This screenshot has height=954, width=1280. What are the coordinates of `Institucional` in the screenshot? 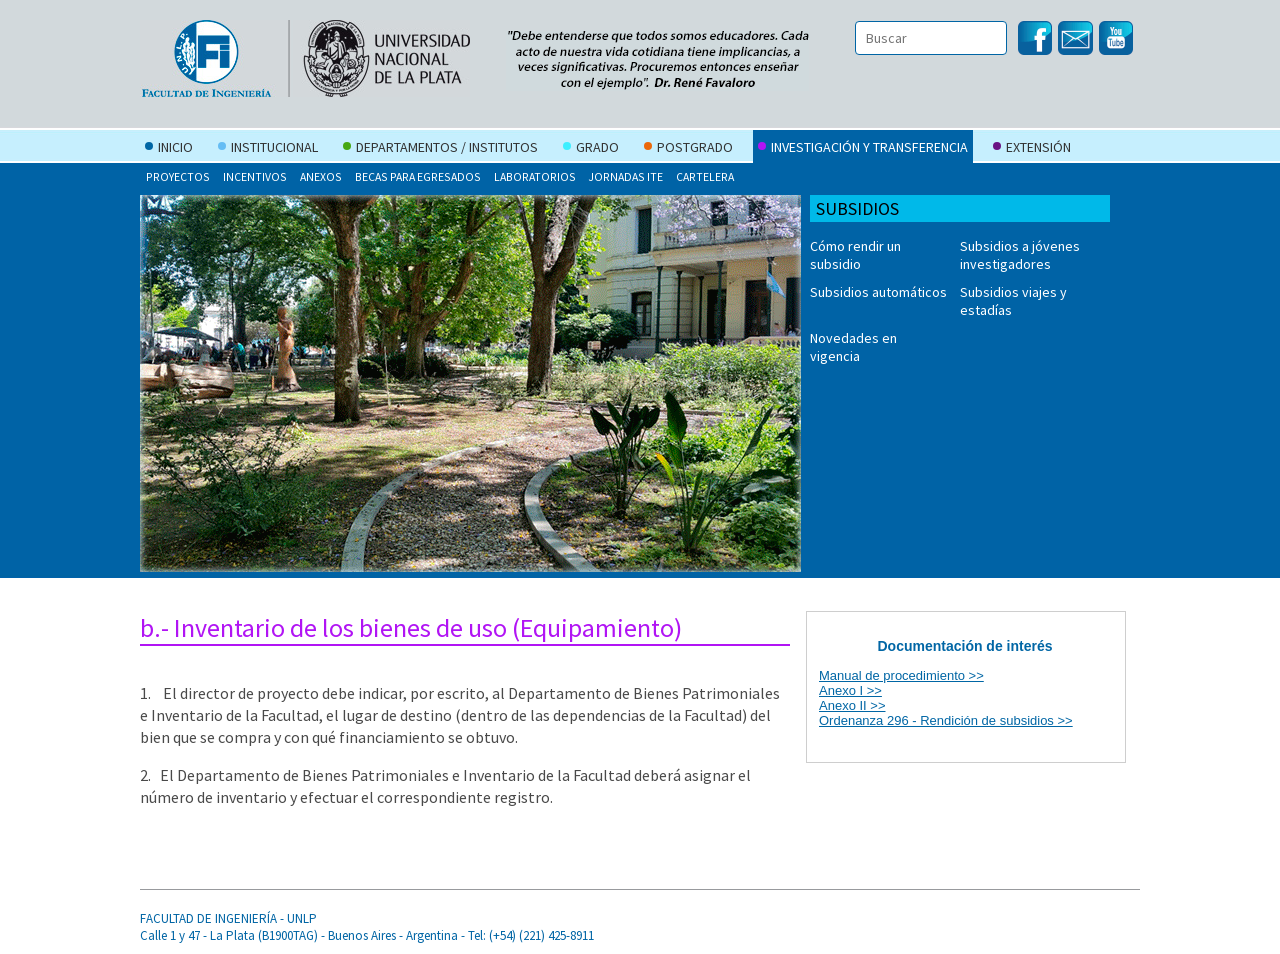 It's located at (268, 149).